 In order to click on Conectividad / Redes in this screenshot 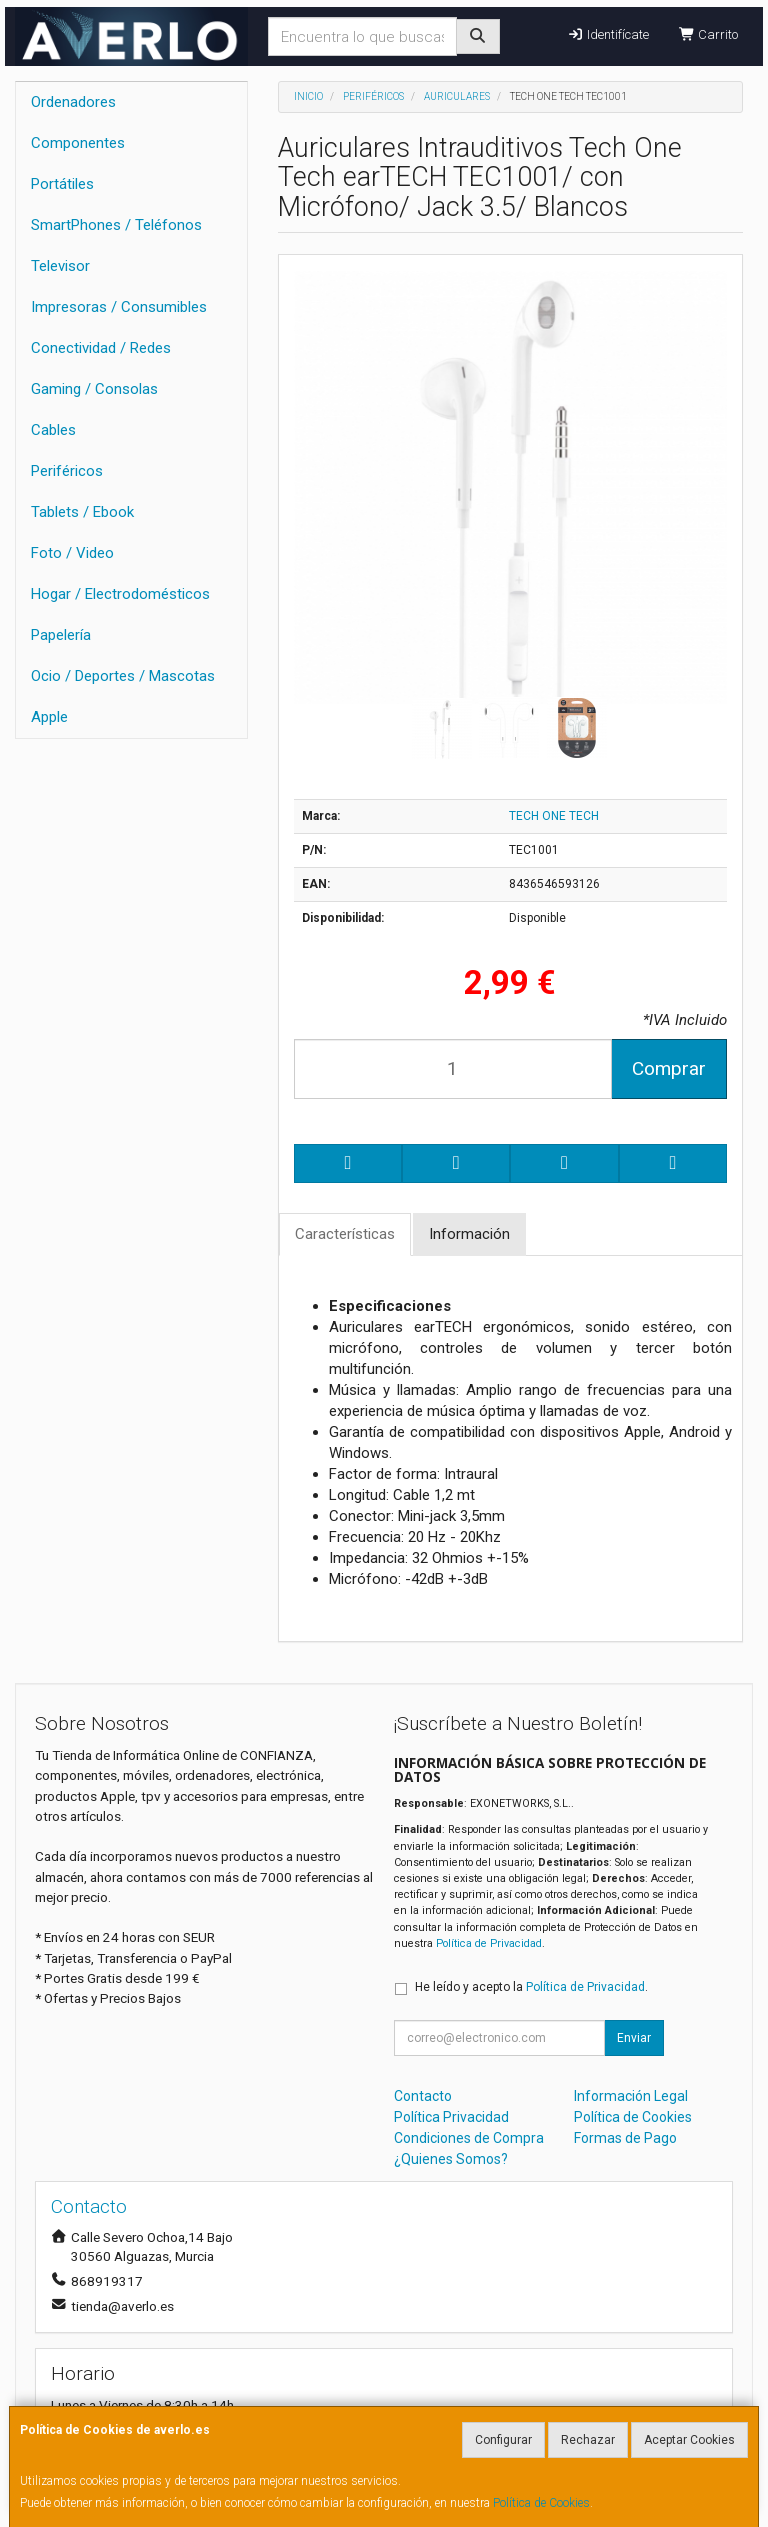, I will do `click(101, 348)`.